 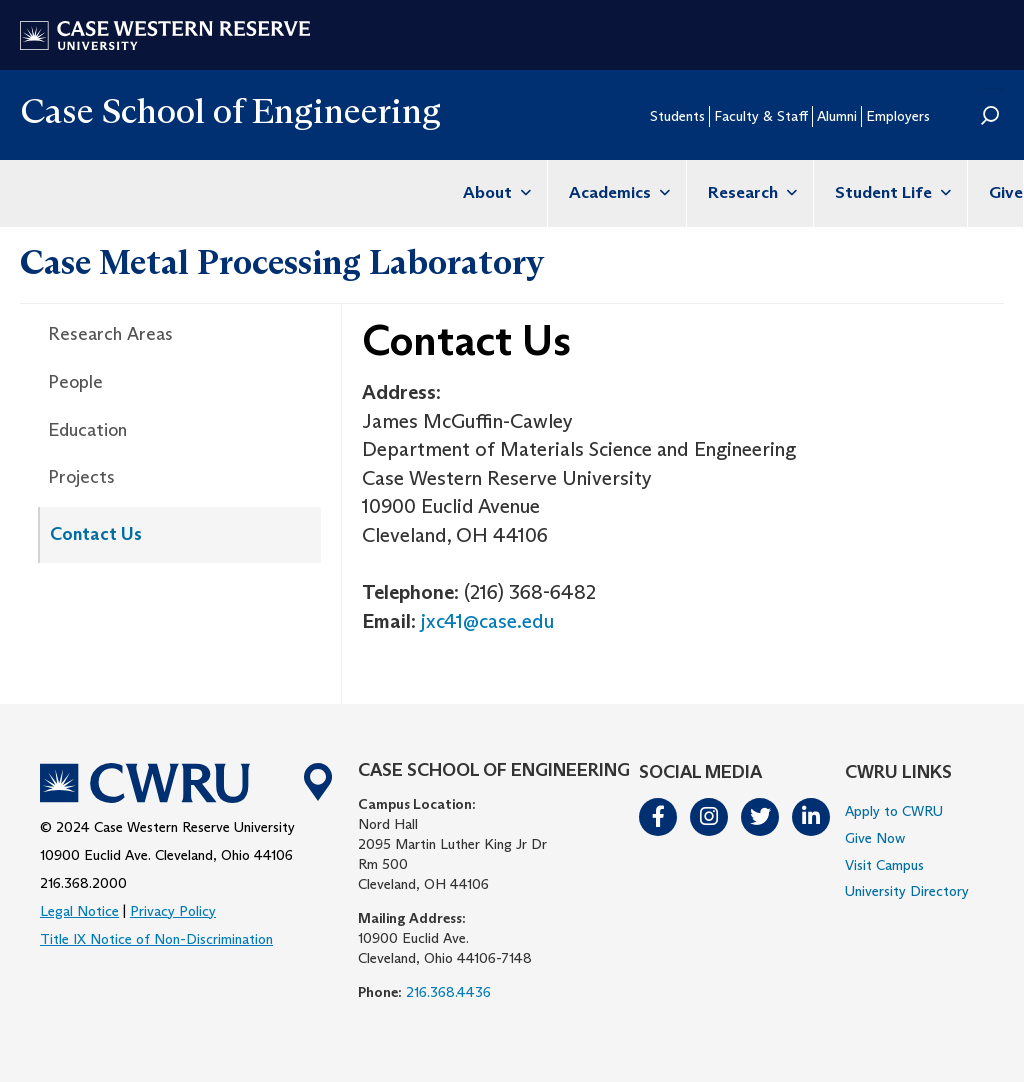 I want to click on Student Life, so click(x=890, y=192).